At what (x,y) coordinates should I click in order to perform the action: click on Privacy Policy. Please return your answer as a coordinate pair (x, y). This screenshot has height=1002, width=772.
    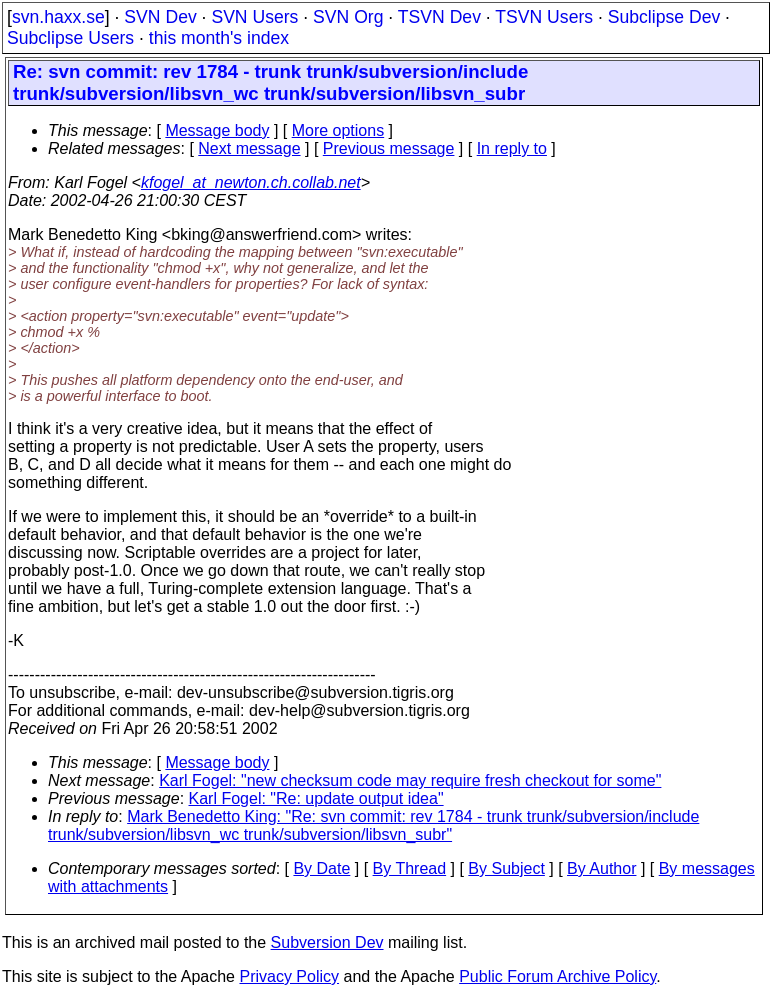
    Looking at the image, I should click on (289, 976).